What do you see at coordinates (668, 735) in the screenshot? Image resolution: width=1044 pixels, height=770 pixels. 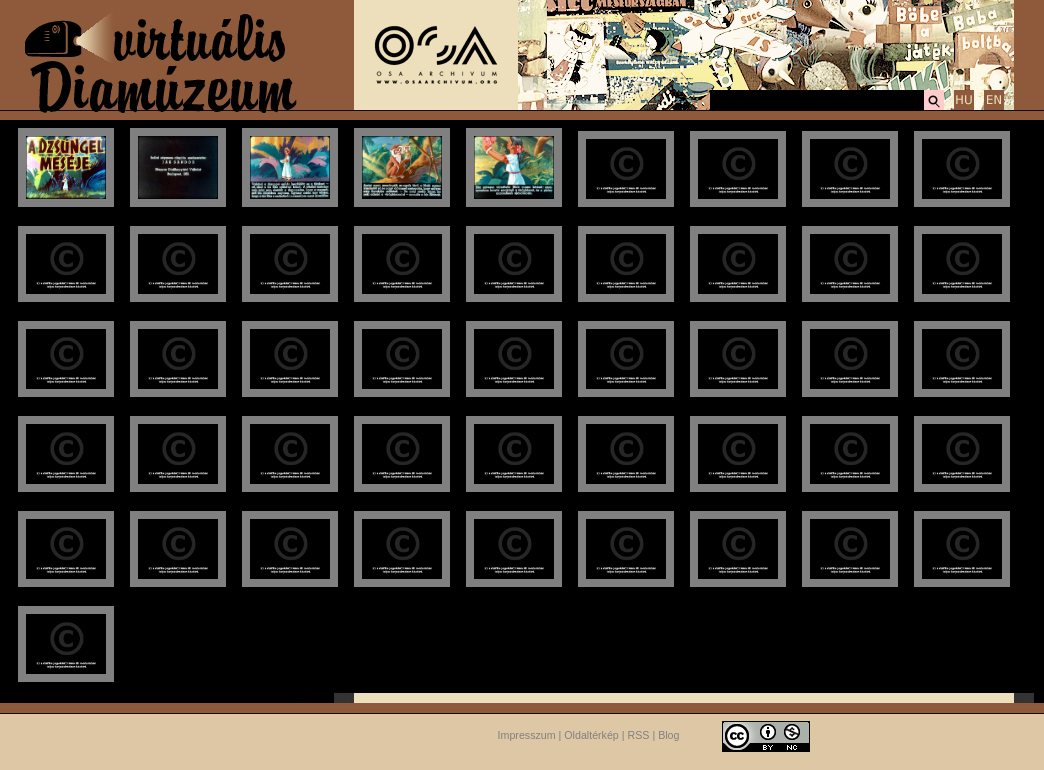 I see `Blog` at bounding box center [668, 735].